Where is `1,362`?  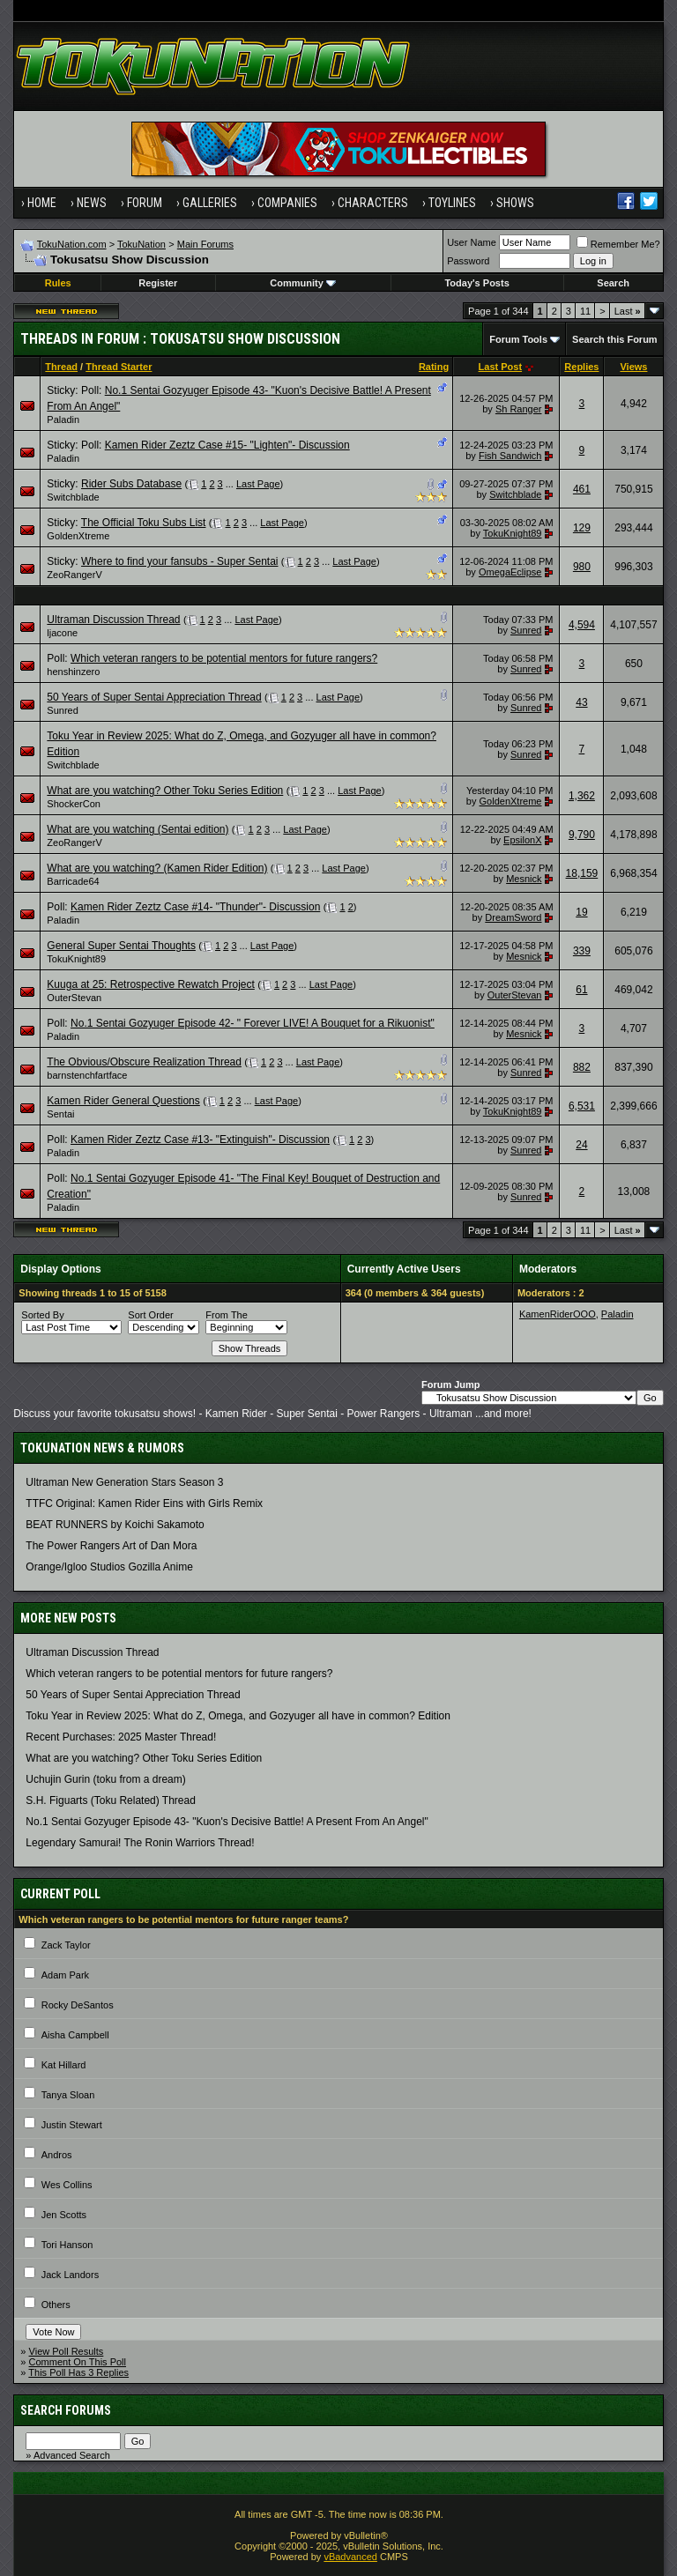
1,362 is located at coordinates (582, 796).